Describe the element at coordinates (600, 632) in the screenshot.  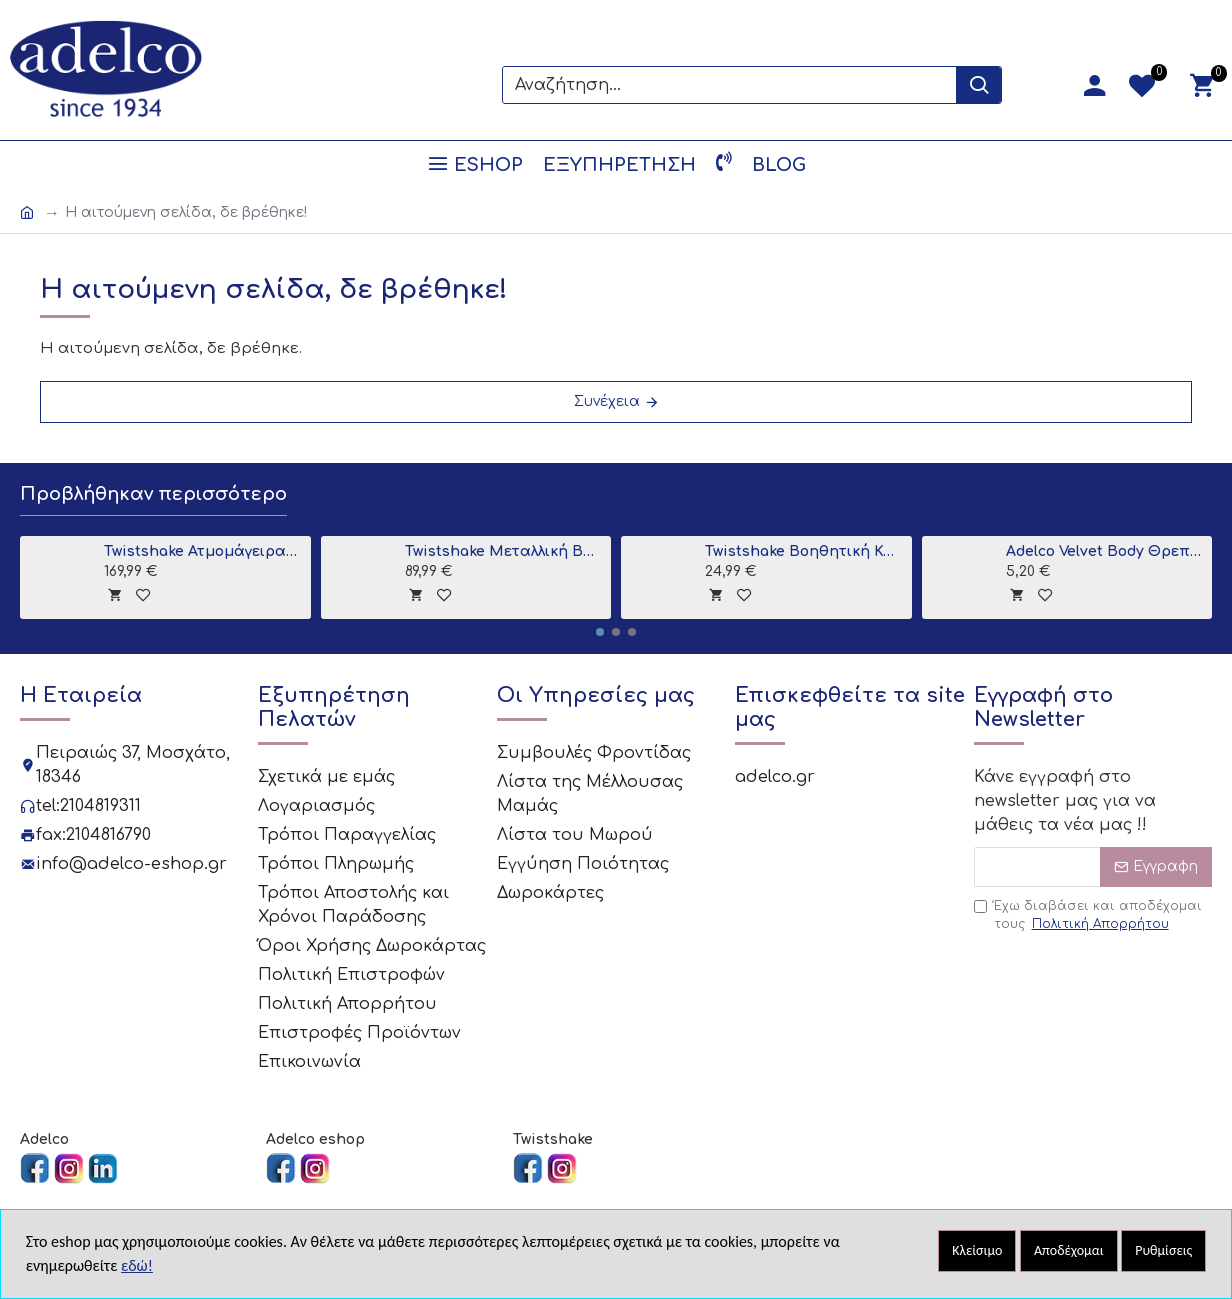
I see `[button]` at that location.